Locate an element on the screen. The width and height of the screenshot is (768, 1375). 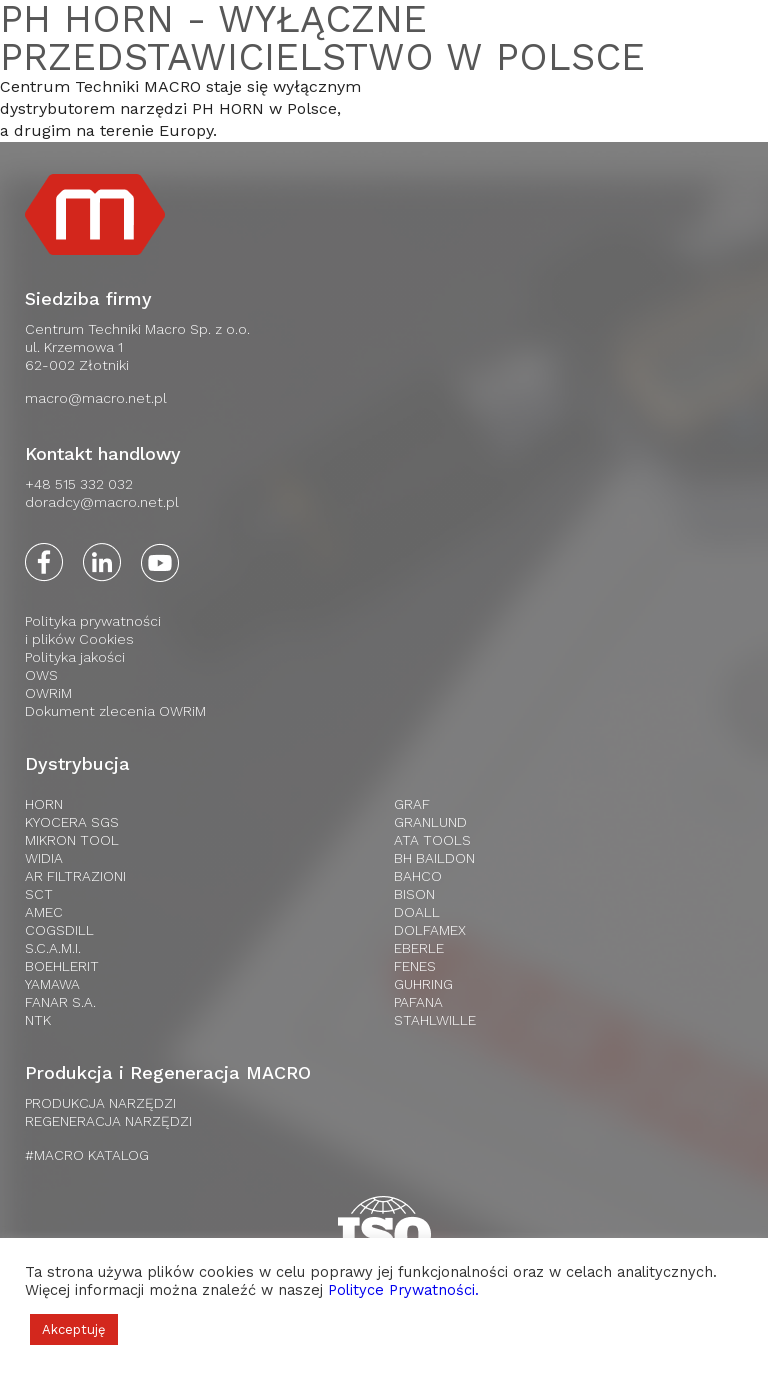
Granlund is located at coordinates (430, 822).